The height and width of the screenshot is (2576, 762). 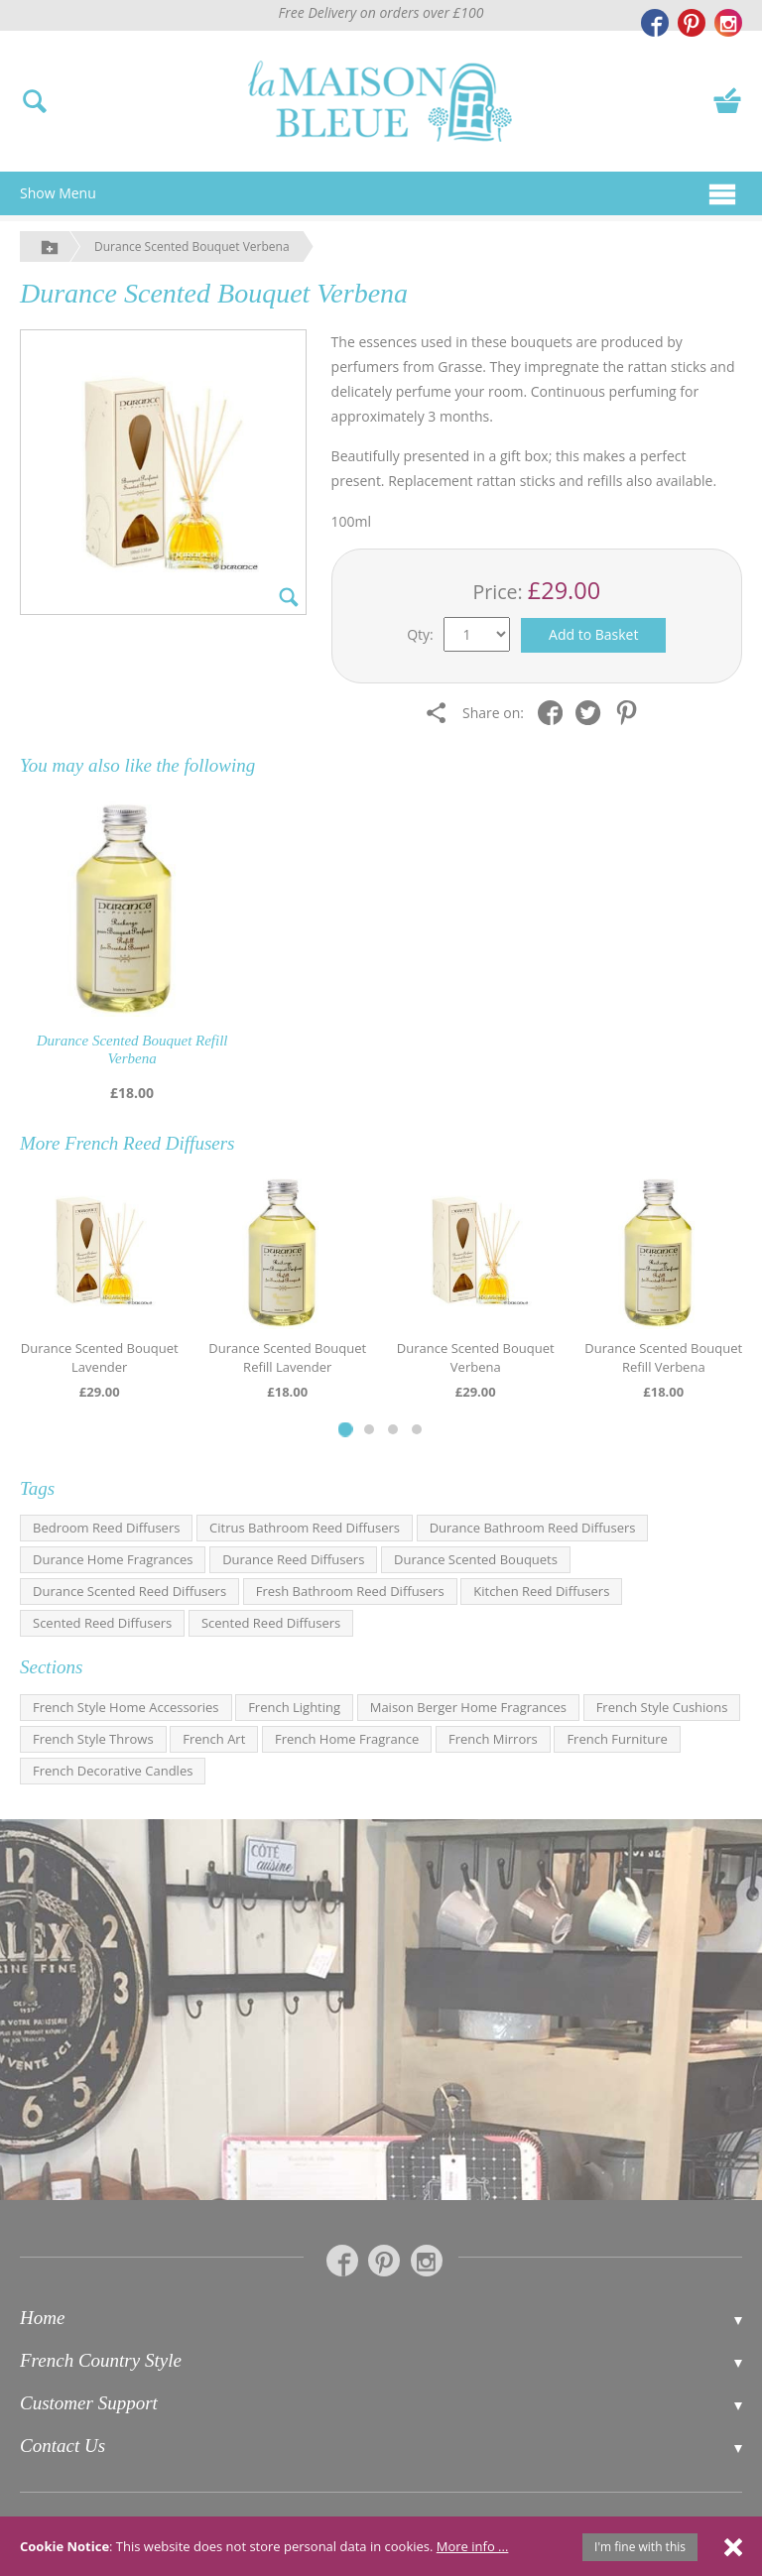 What do you see at coordinates (728, 23) in the screenshot?
I see `[La Maison Bleue on Instagram]` at bounding box center [728, 23].